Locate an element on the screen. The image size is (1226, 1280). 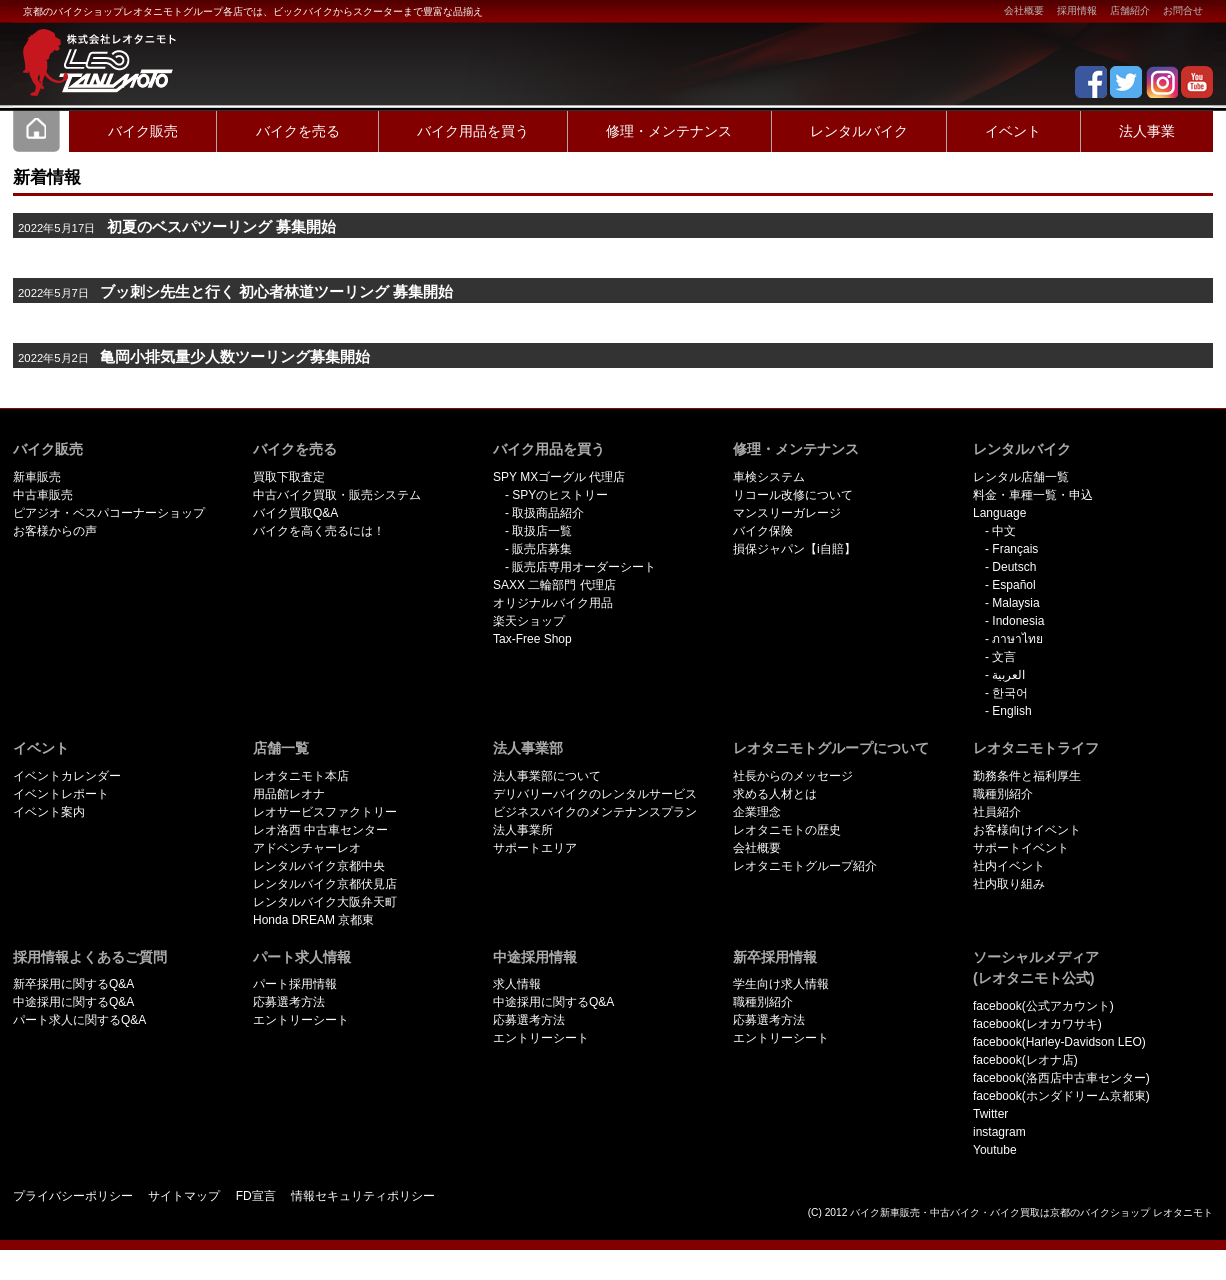
Français is located at coordinates (1015, 549).